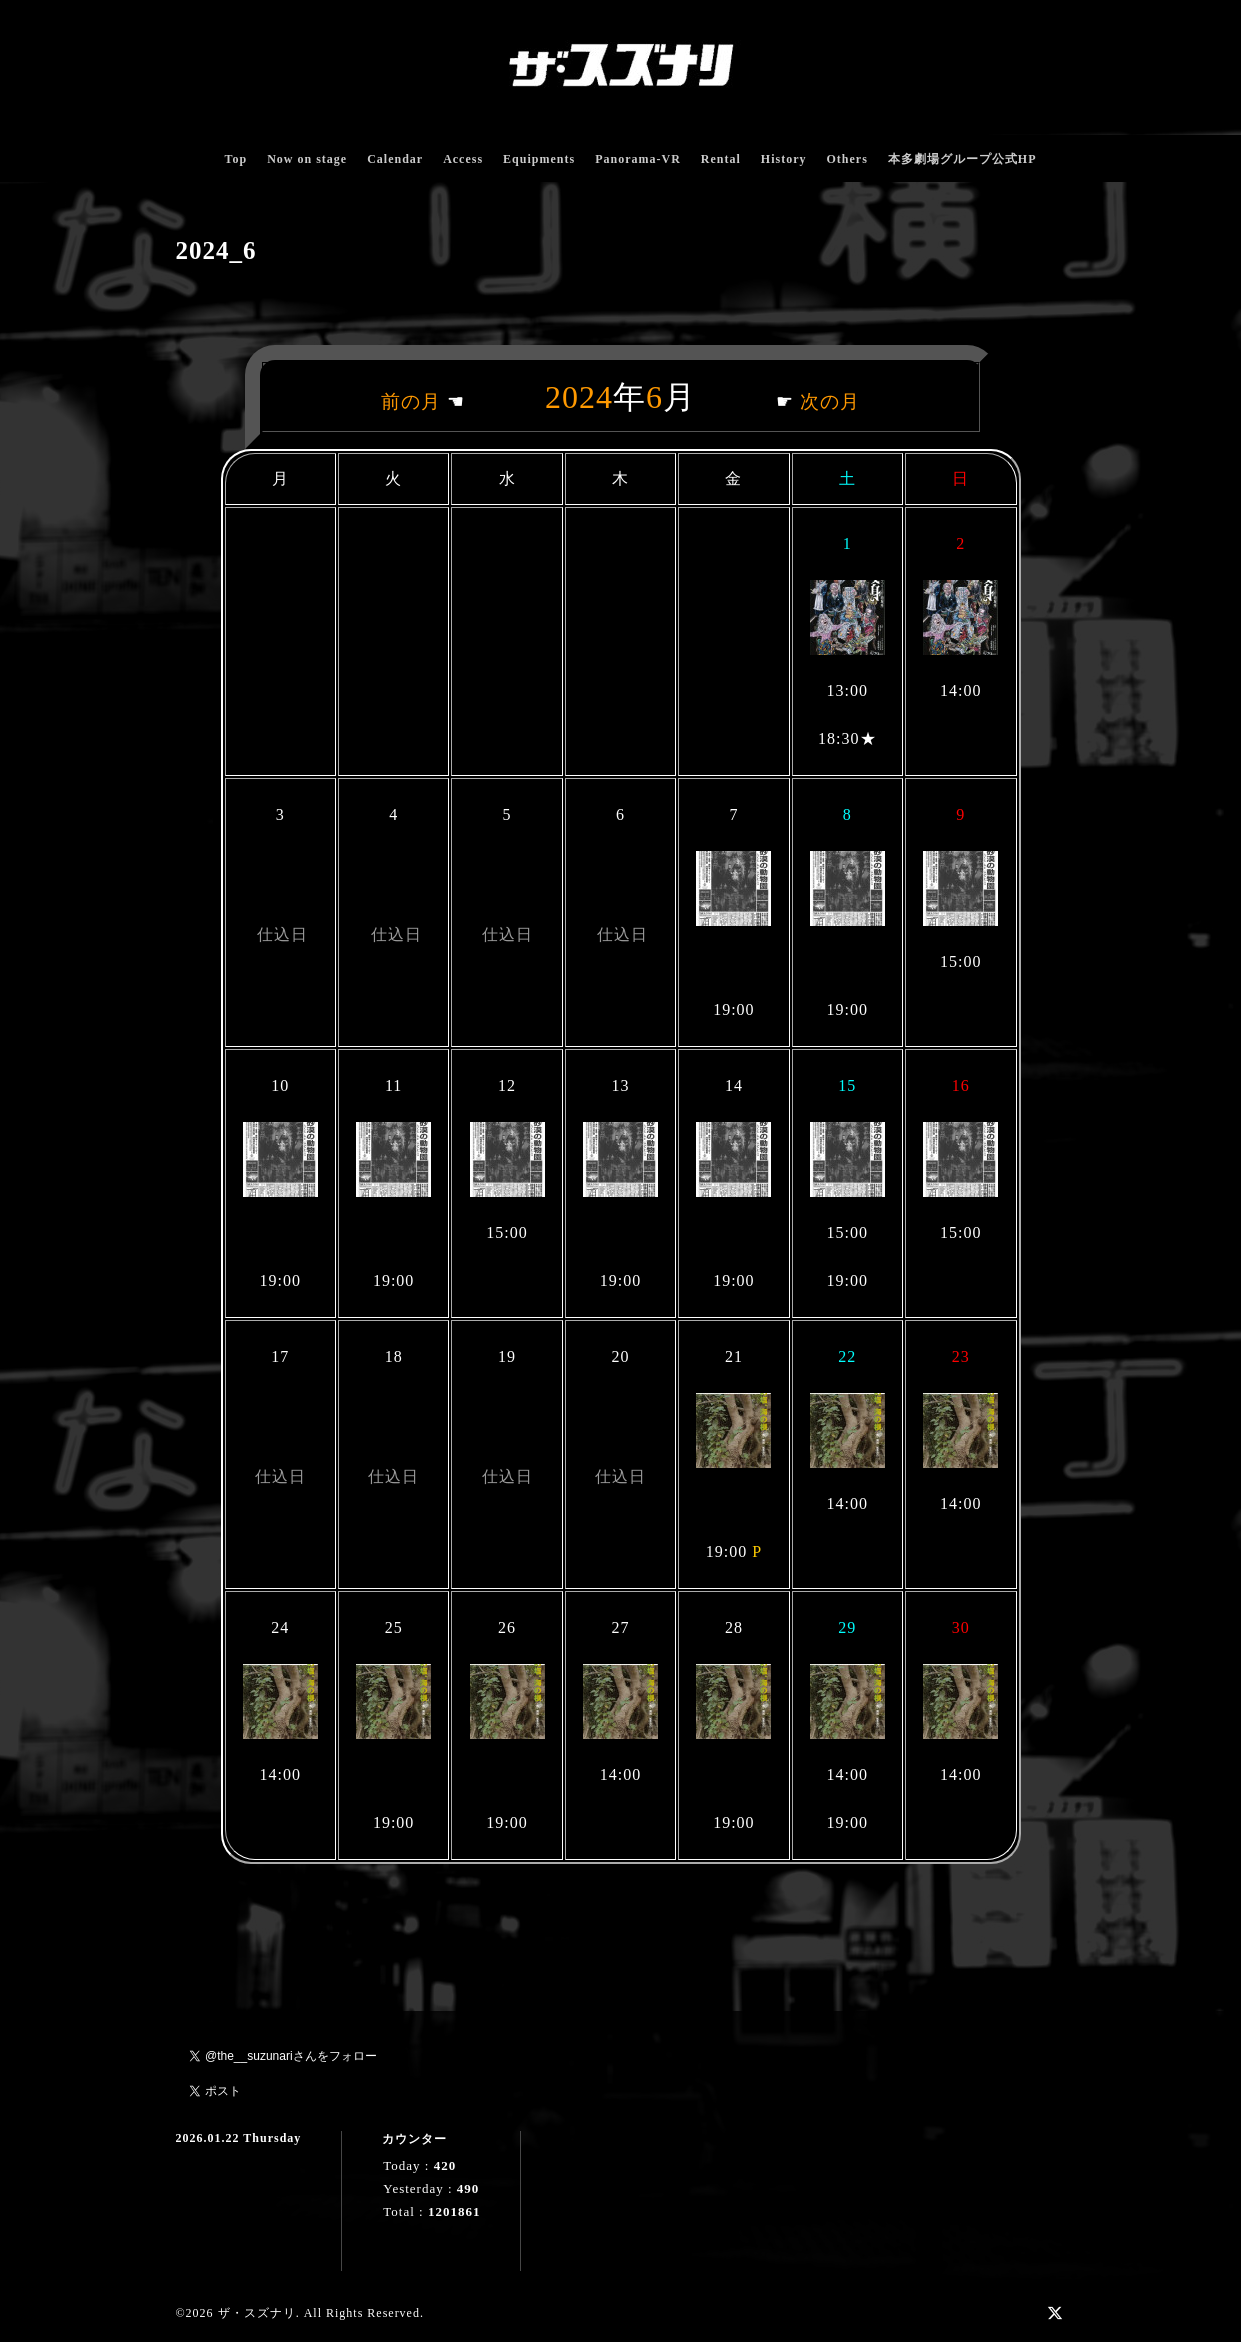 Image resolution: width=1241 pixels, height=2342 pixels. Describe the element at coordinates (307, 159) in the screenshot. I see `Now on stage` at that location.